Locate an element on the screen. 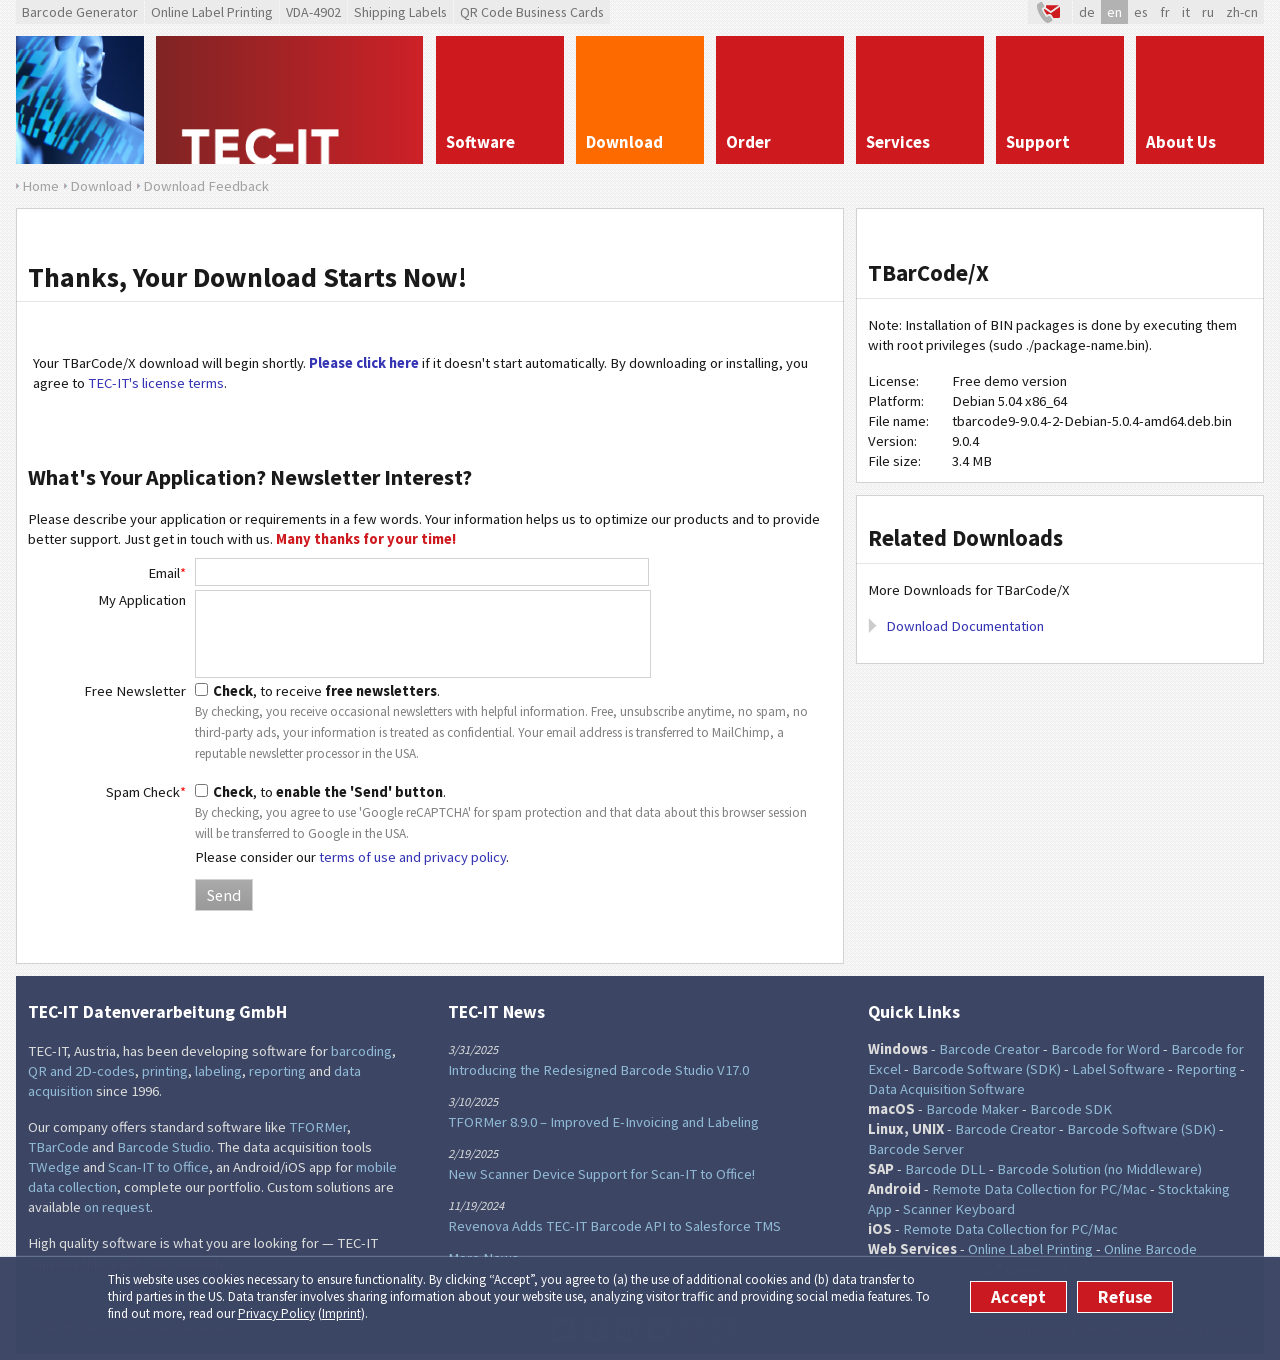 This screenshot has width=1280, height=1360. Spam Check is located at coordinates (146, 792).